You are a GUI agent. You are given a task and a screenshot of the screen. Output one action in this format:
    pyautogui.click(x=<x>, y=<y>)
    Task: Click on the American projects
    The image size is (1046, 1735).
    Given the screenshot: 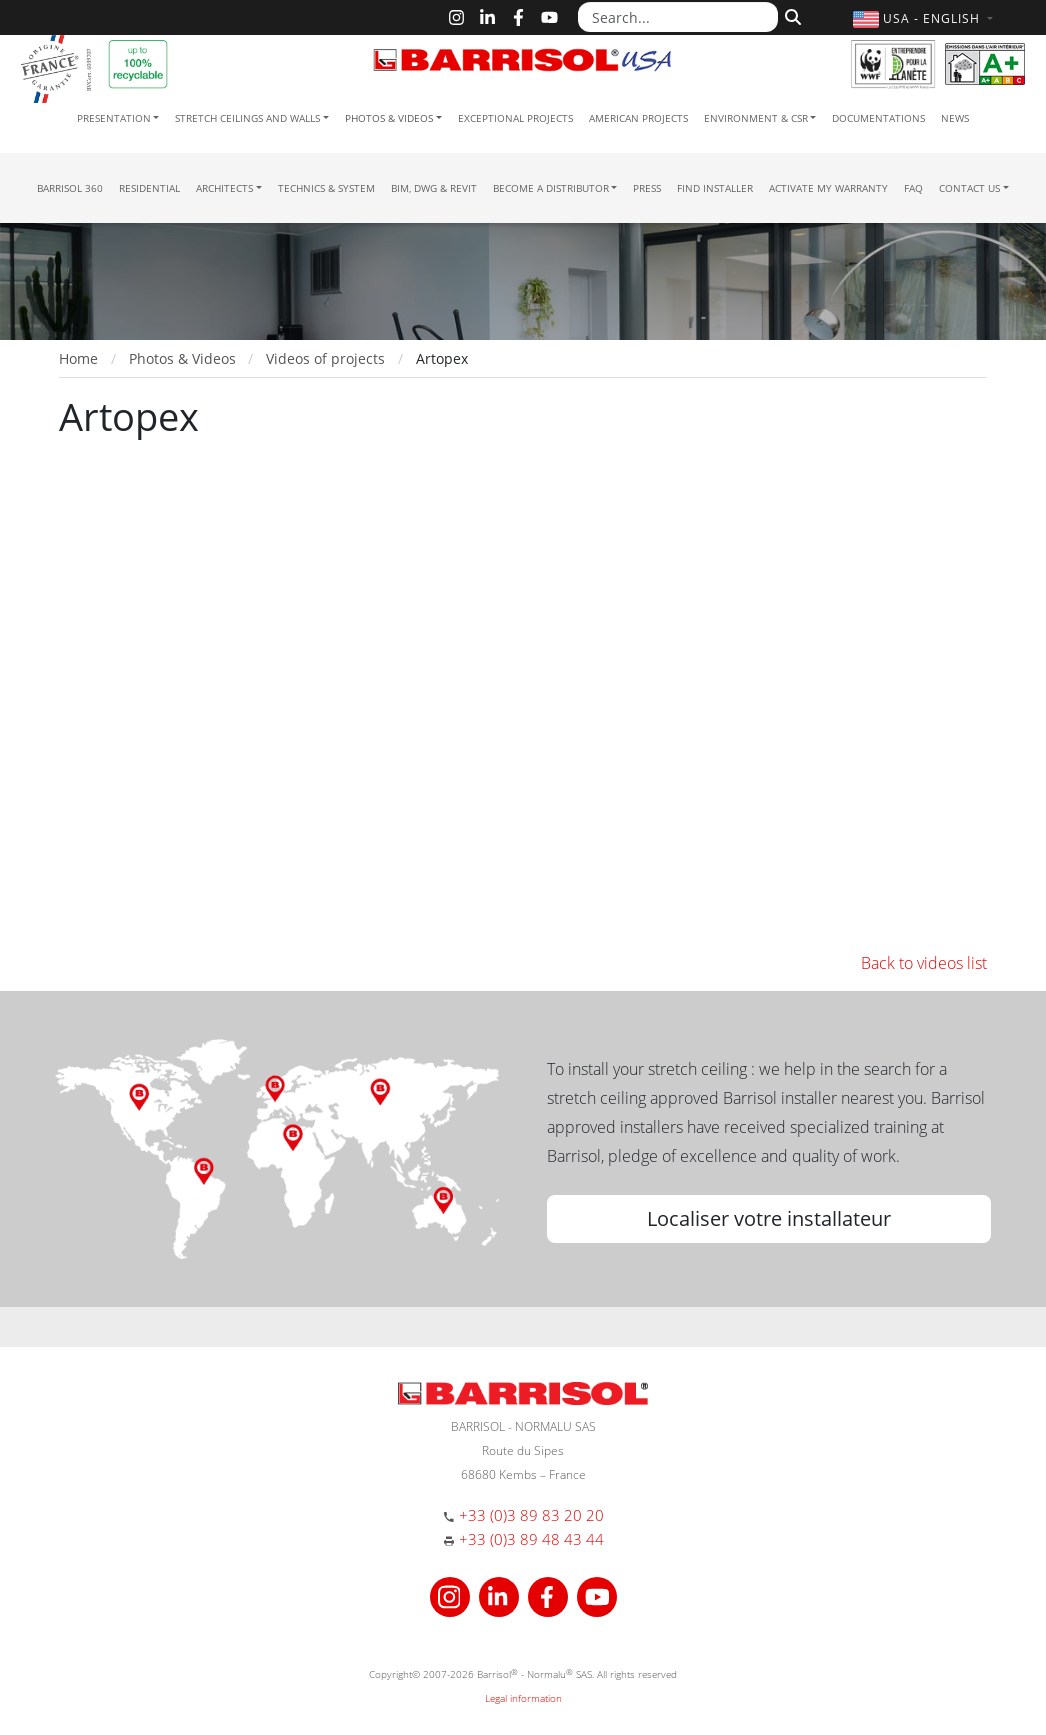 What is the action you would take?
    pyautogui.click(x=638, y=118)
    